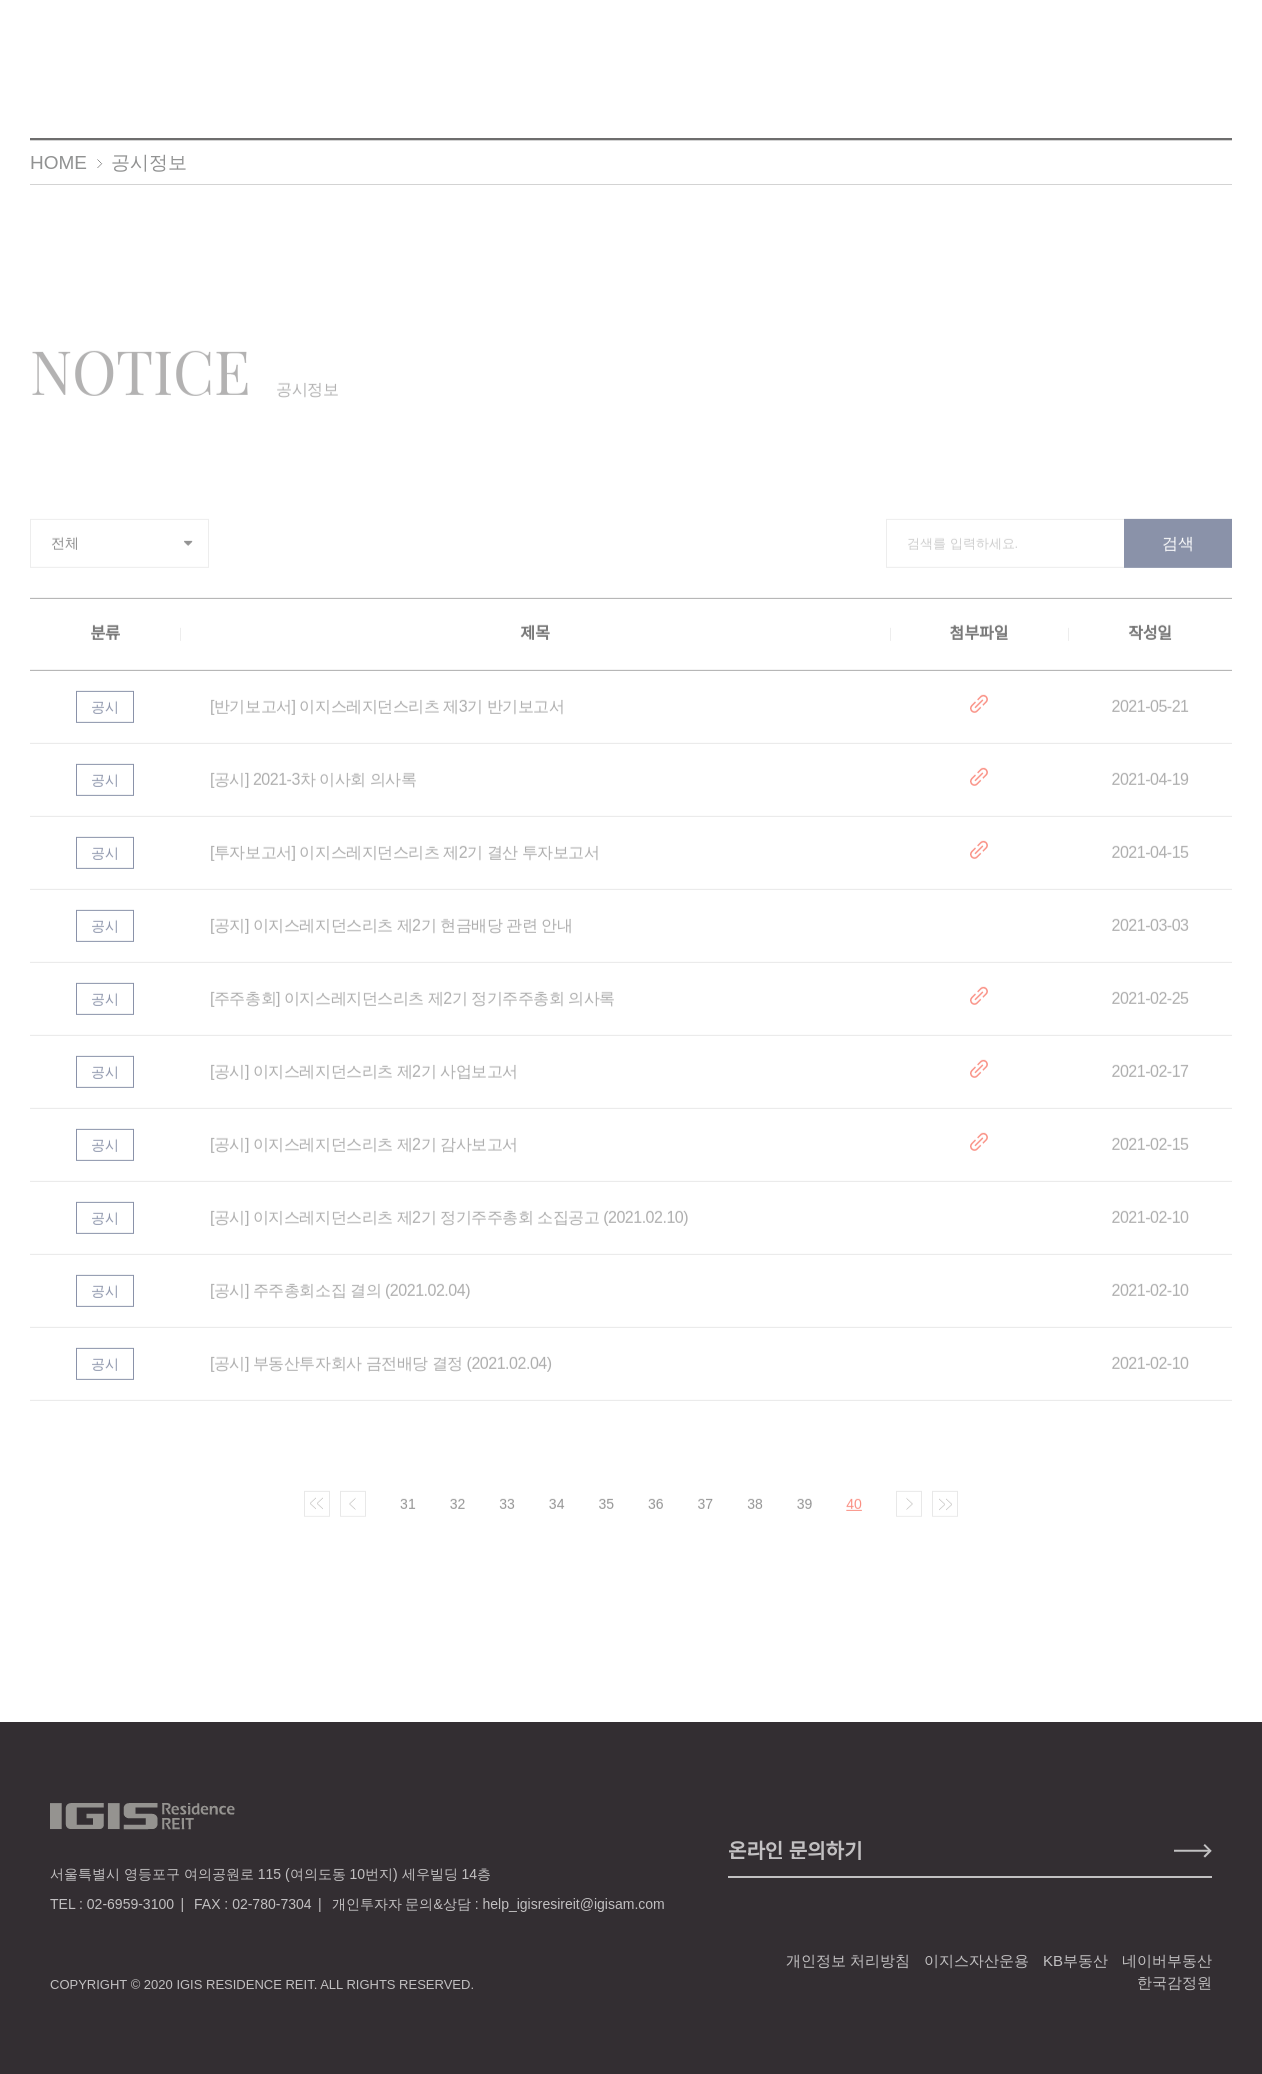 The image size is (1262, 2074). Describe the element at coordinates (449, 1230) in the screenshot. I see `[공시] 이지스레지던스리츠 제2기 정기주주총회 소집공고 (2021.02.10)` at that location.